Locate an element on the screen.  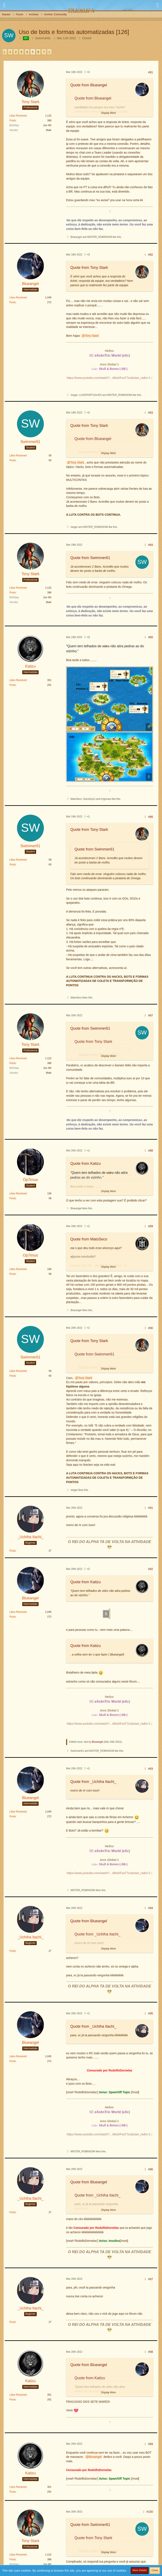
#100 is located at coordinates (149, 2511).